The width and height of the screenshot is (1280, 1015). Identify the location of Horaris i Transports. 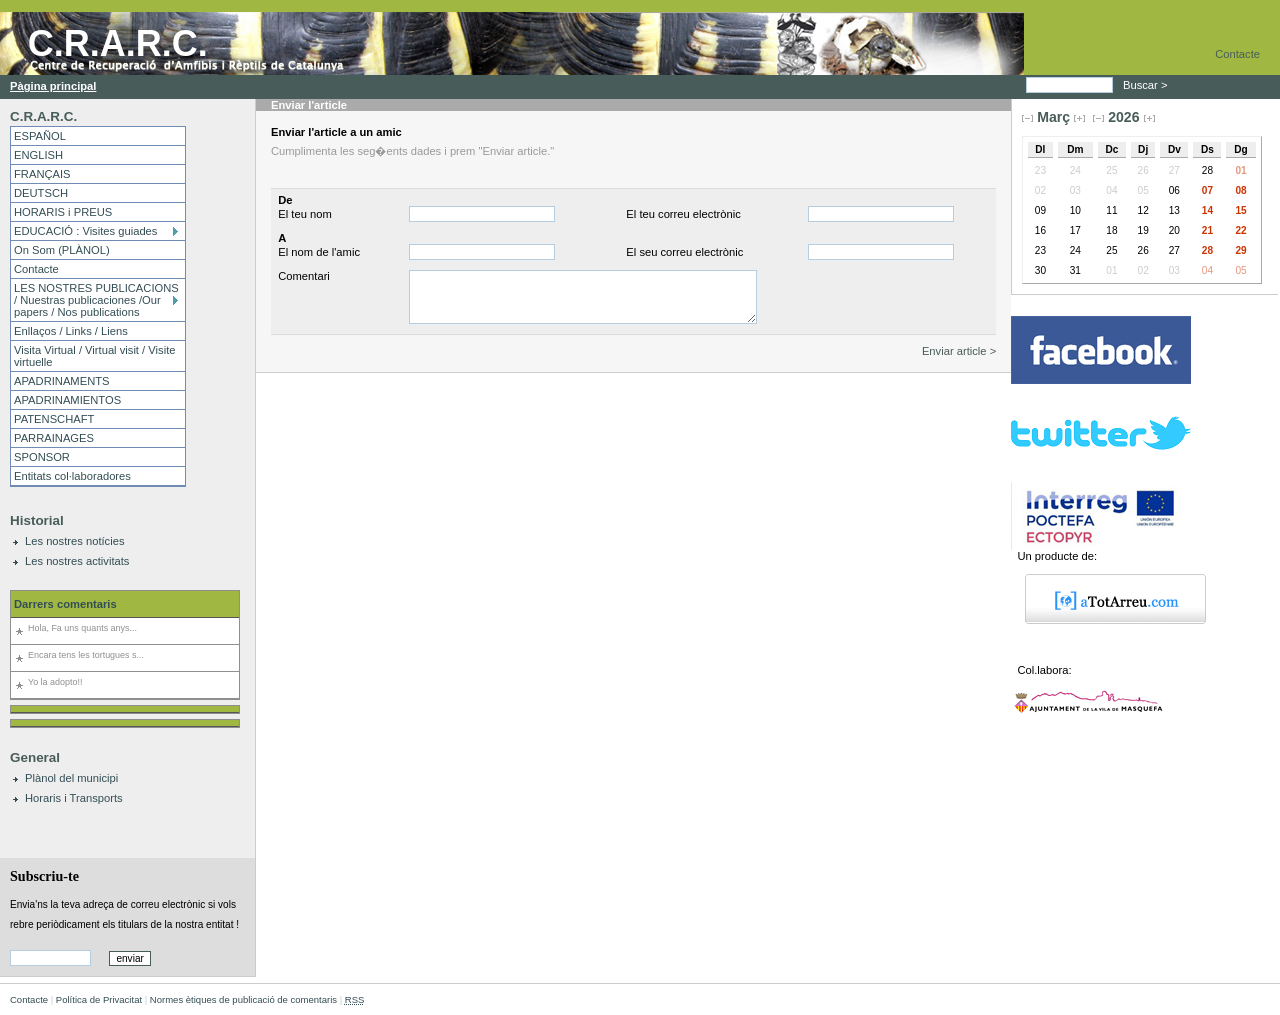
(74, 798).